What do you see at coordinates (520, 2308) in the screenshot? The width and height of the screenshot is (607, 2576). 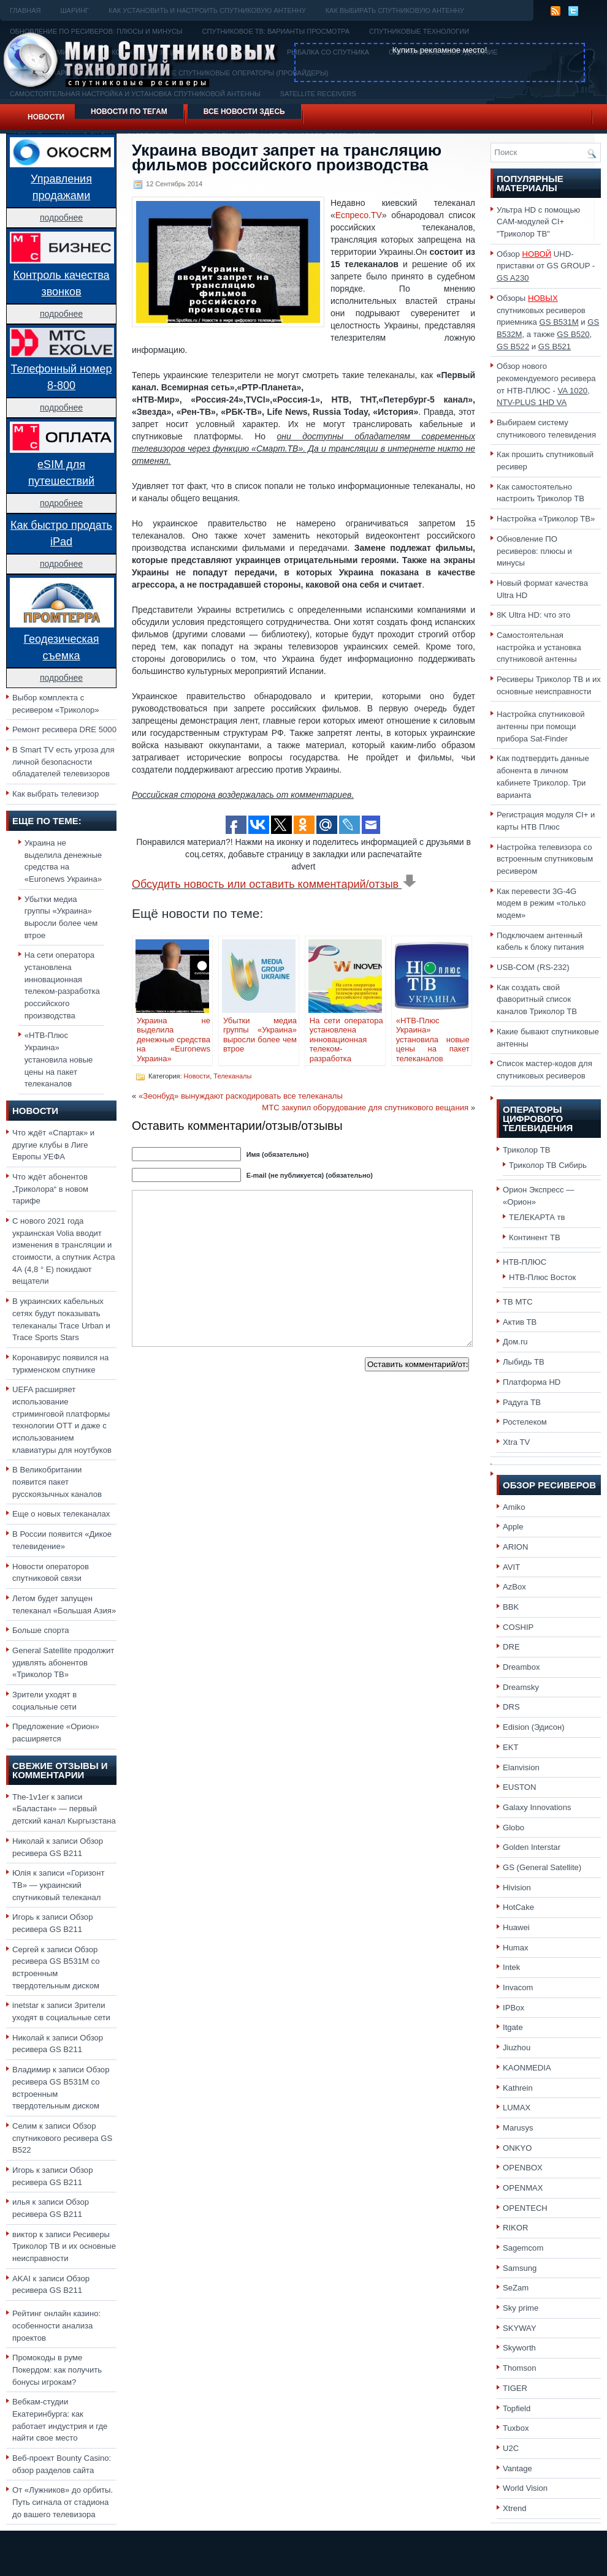 I see `Sky prime` at bounding box center [520, 2308].